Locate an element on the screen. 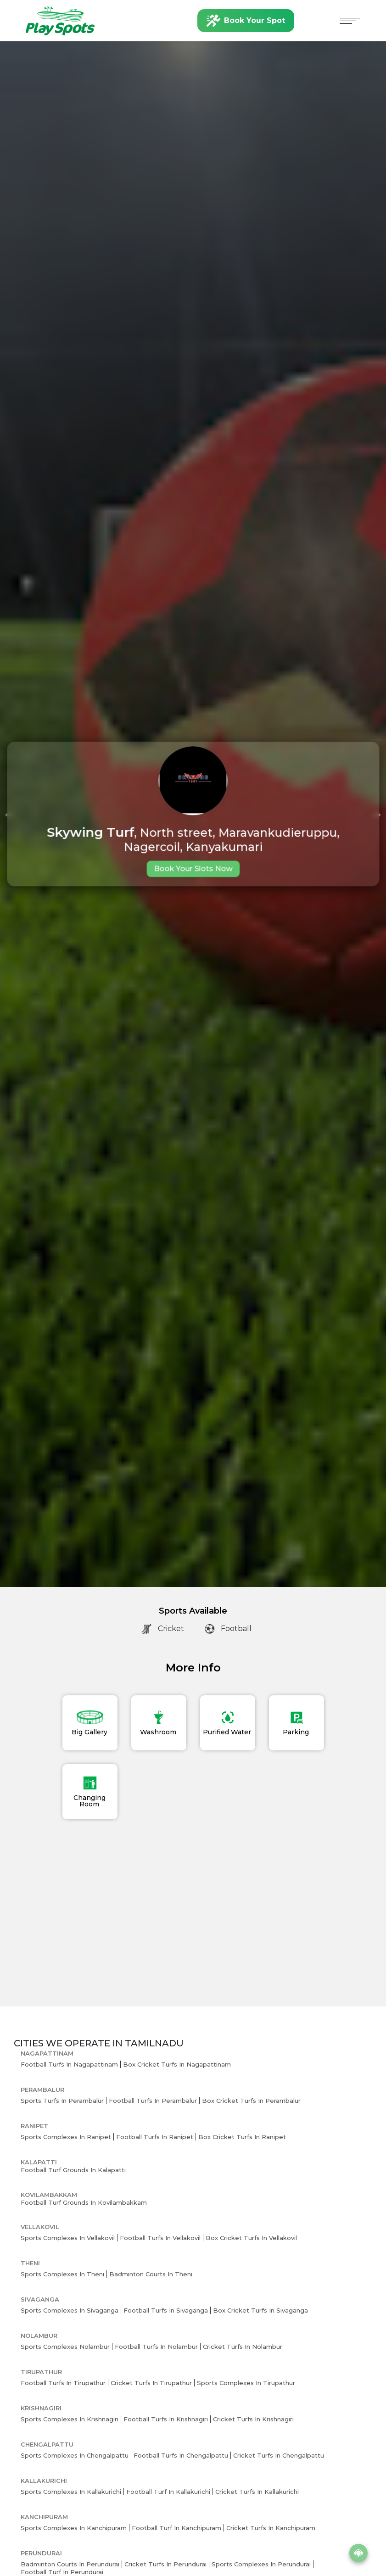  Football Turf Grounds in Kovilambakkam is located at coordinates (84, 2202).